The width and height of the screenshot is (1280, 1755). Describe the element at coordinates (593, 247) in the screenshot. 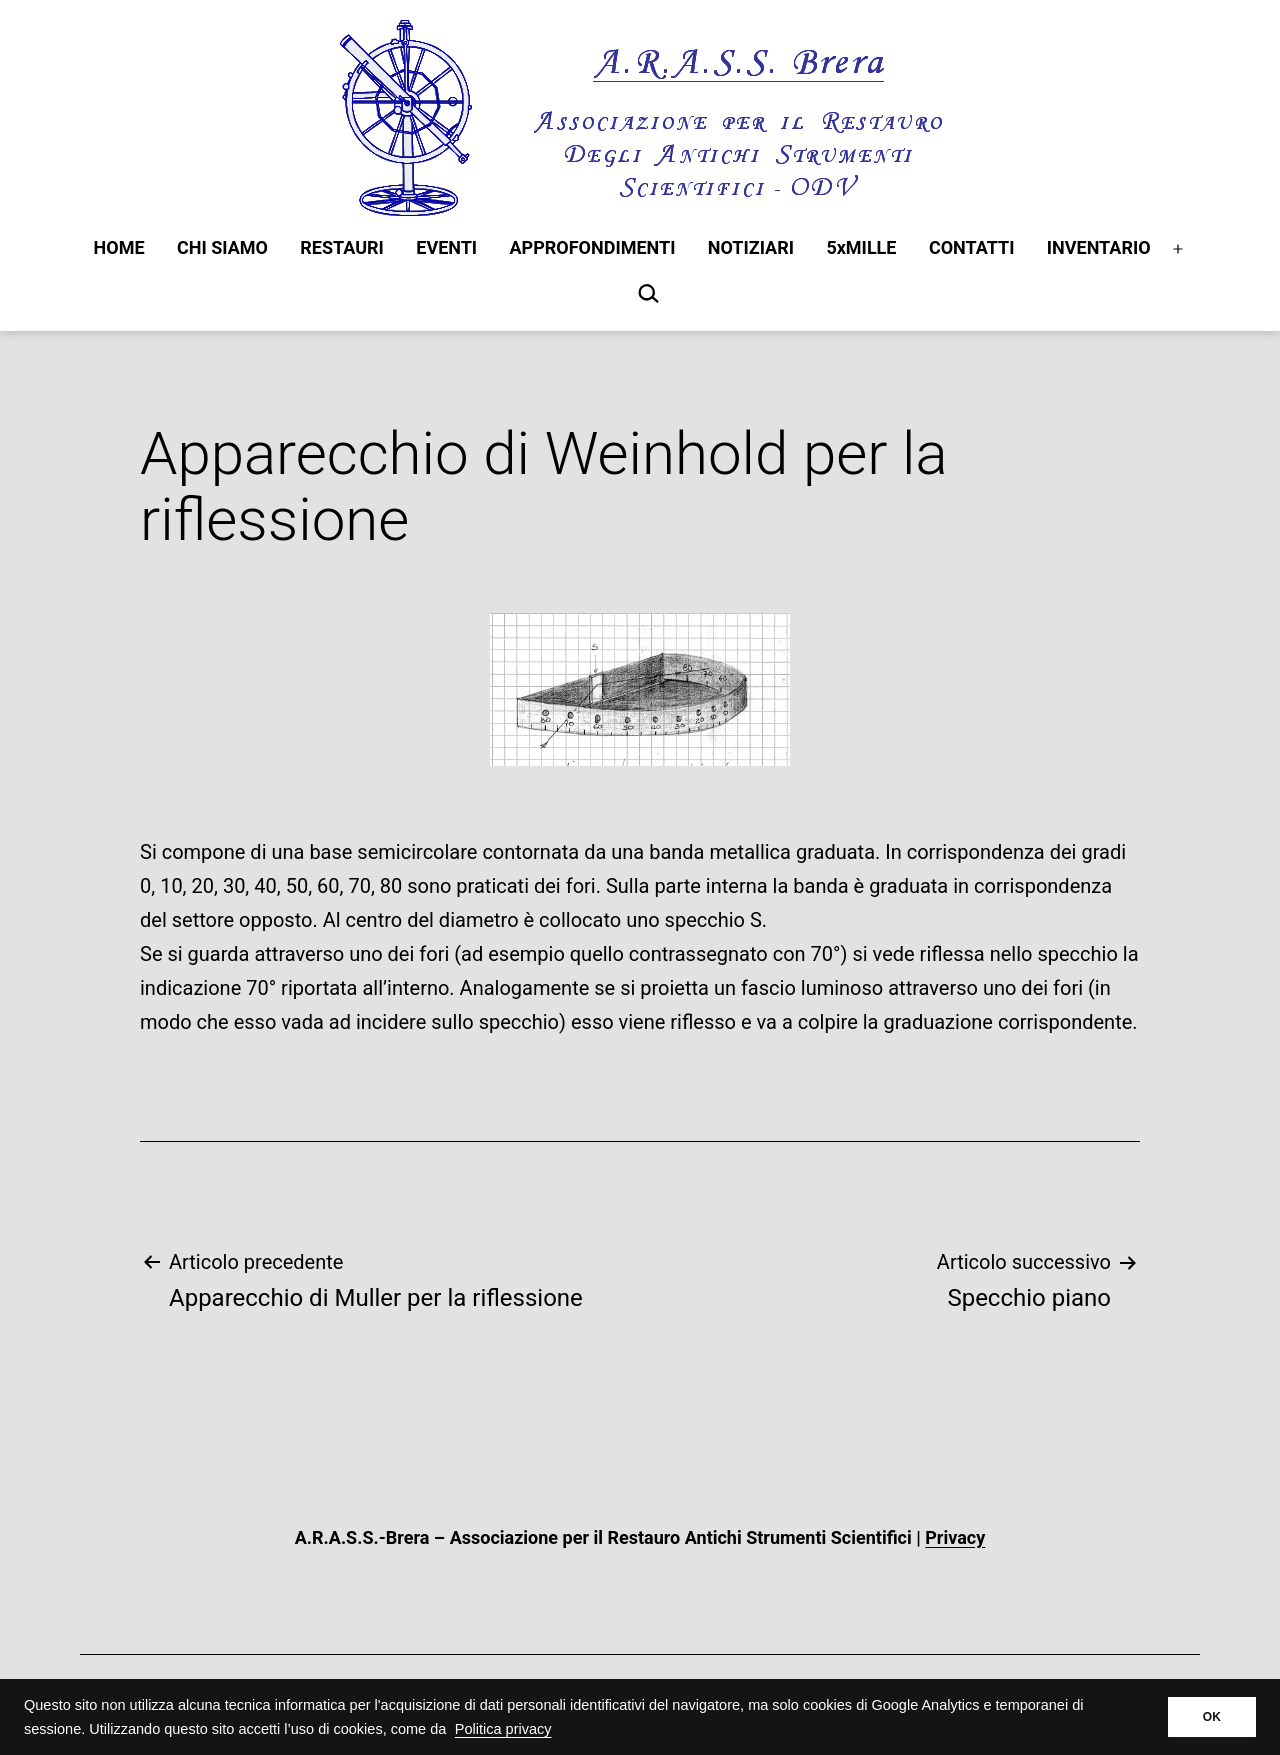

I see `APPROFONDIMENTI` at that location.